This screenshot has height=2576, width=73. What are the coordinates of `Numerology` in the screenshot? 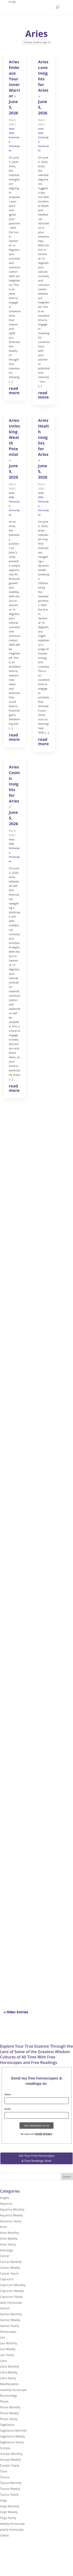 It's located at (8, 2396).